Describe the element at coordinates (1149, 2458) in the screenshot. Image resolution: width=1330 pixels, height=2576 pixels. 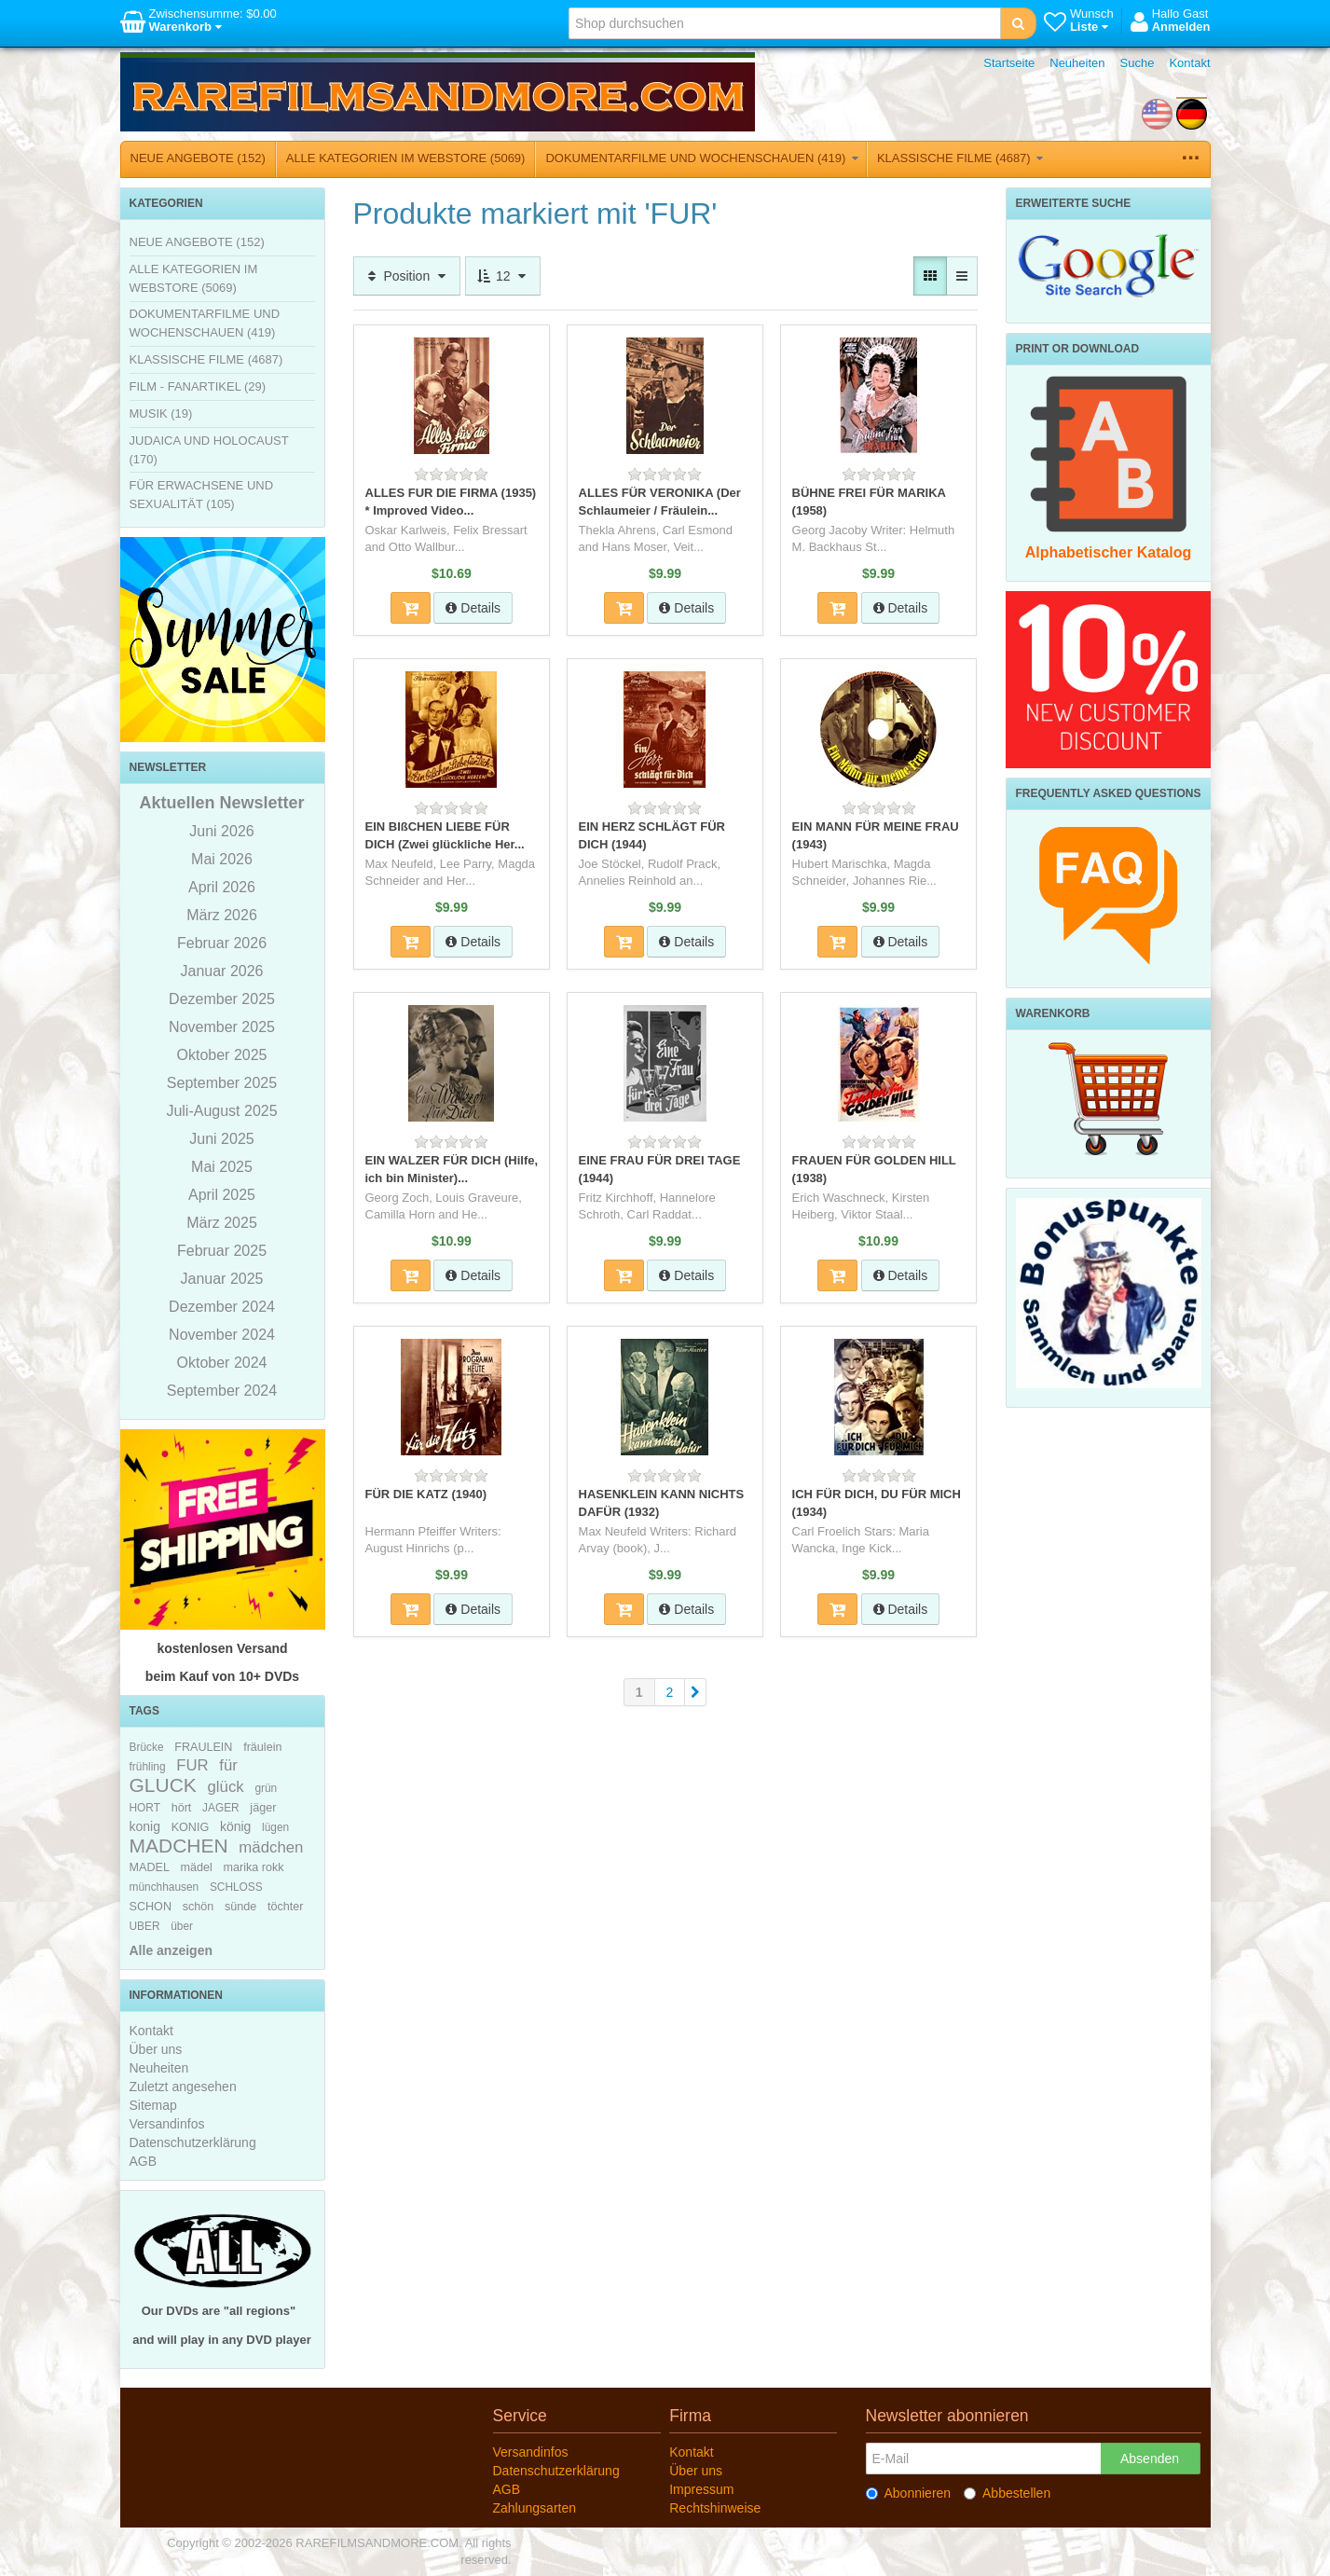
I see `Absenden` at that location.